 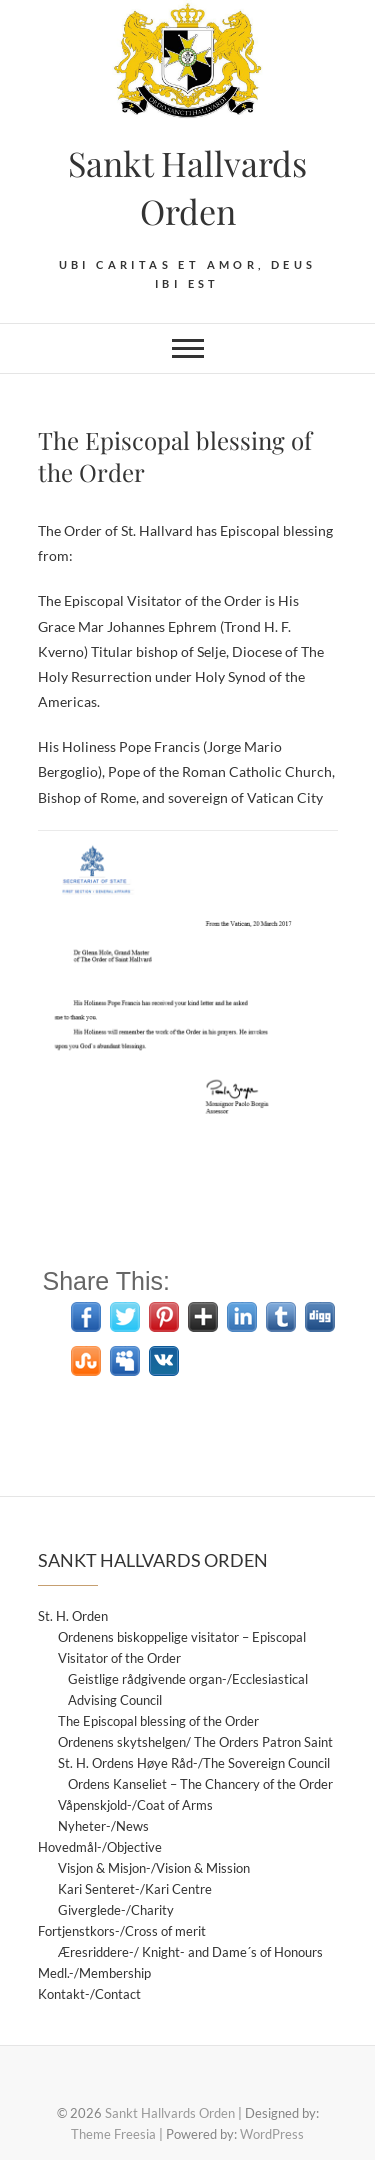 I want to click on Theme Freesia, so click(x=113, y=2134).